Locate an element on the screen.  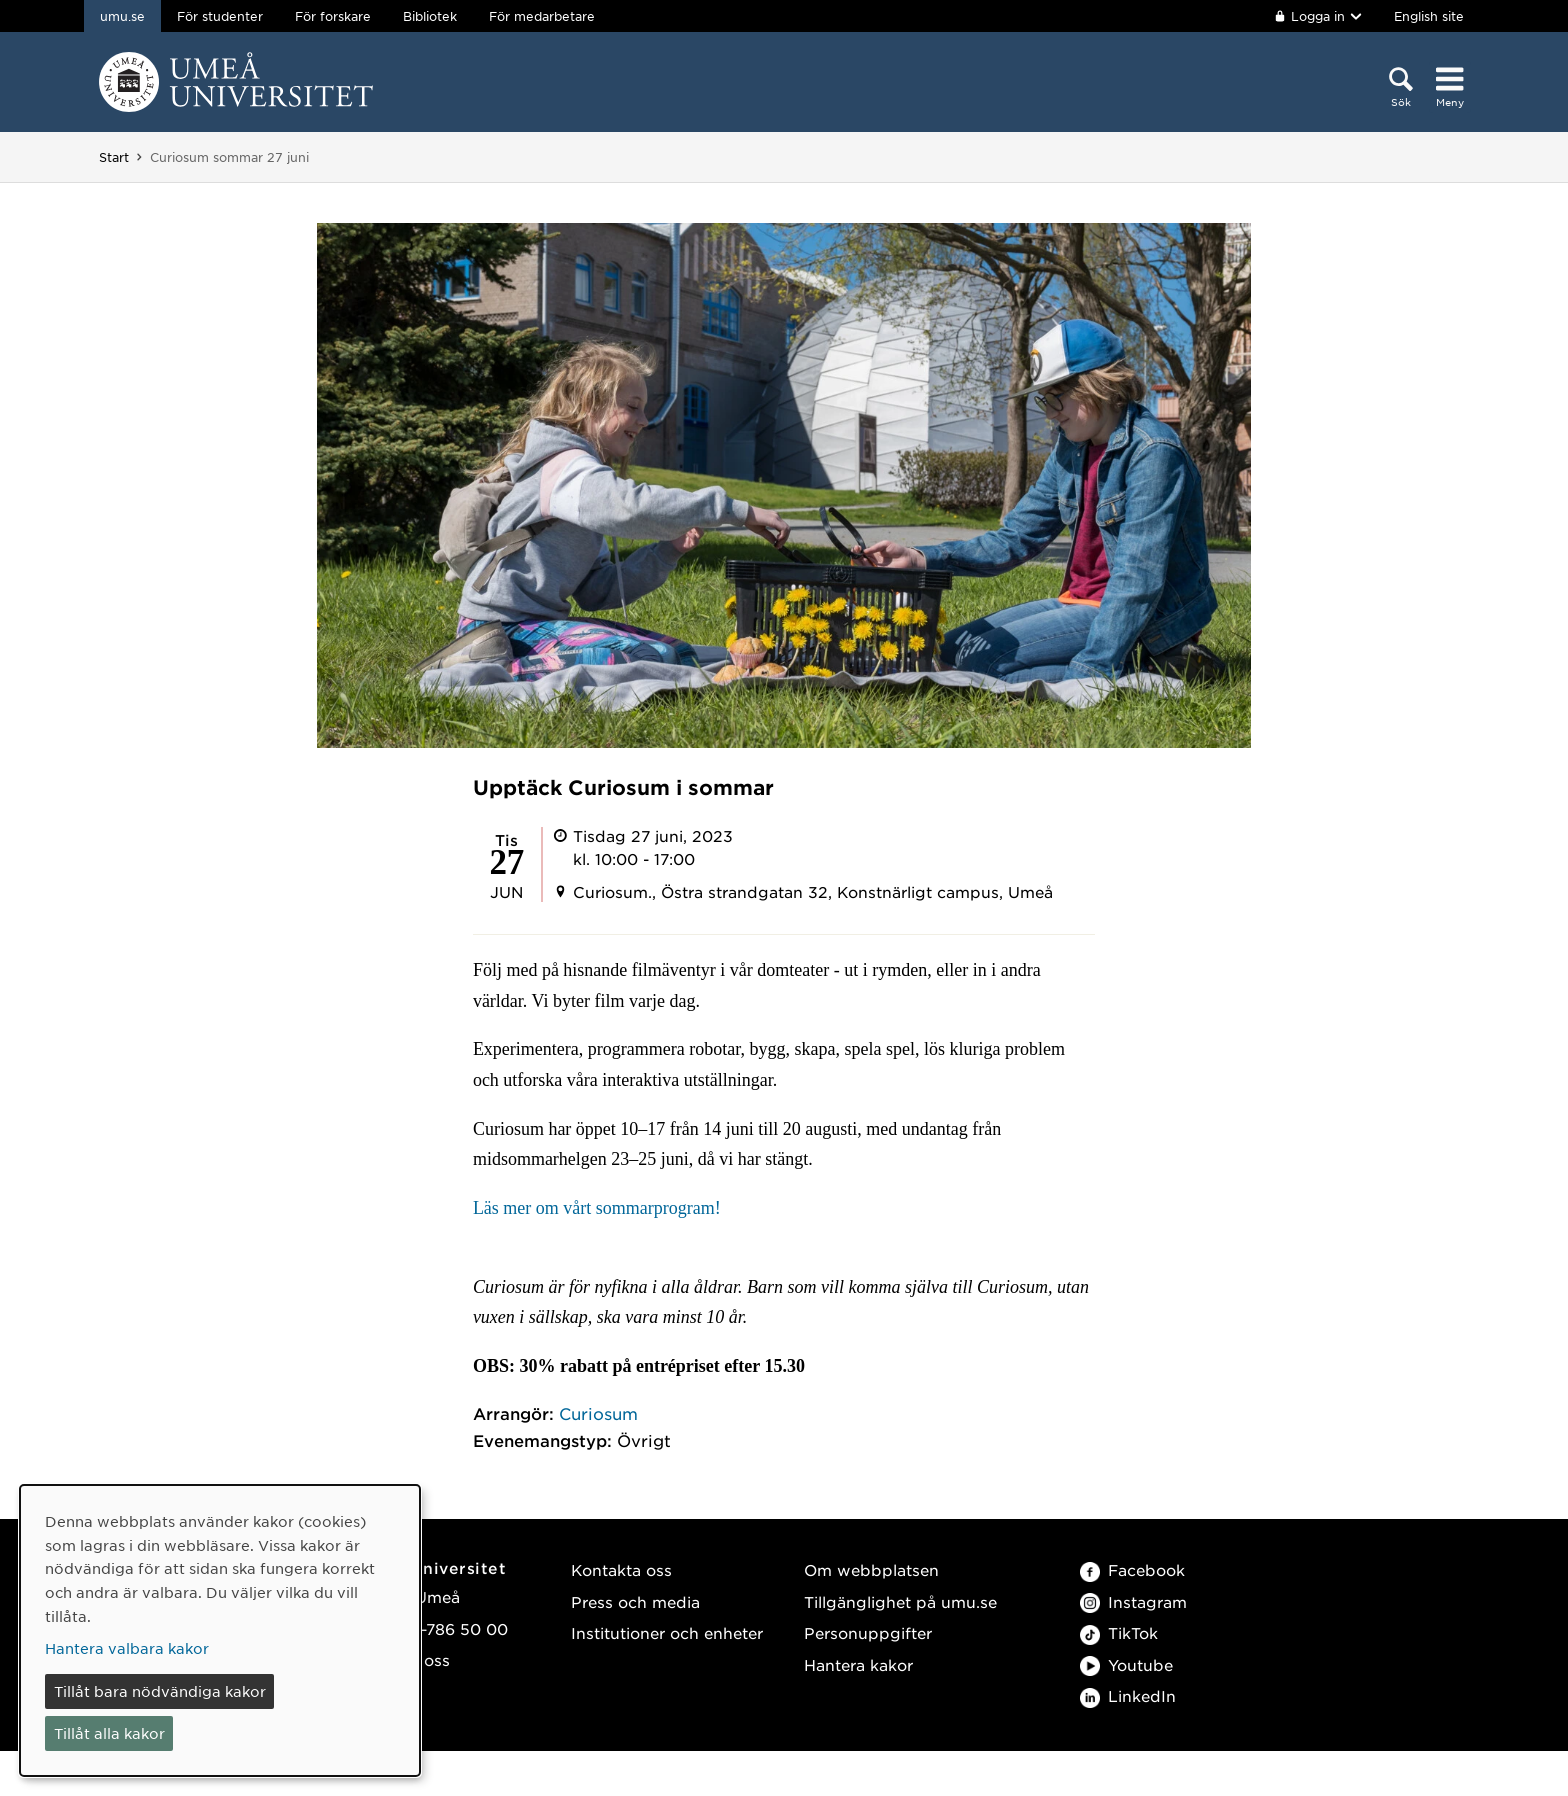
English site is located at coordinates (1429, 16).